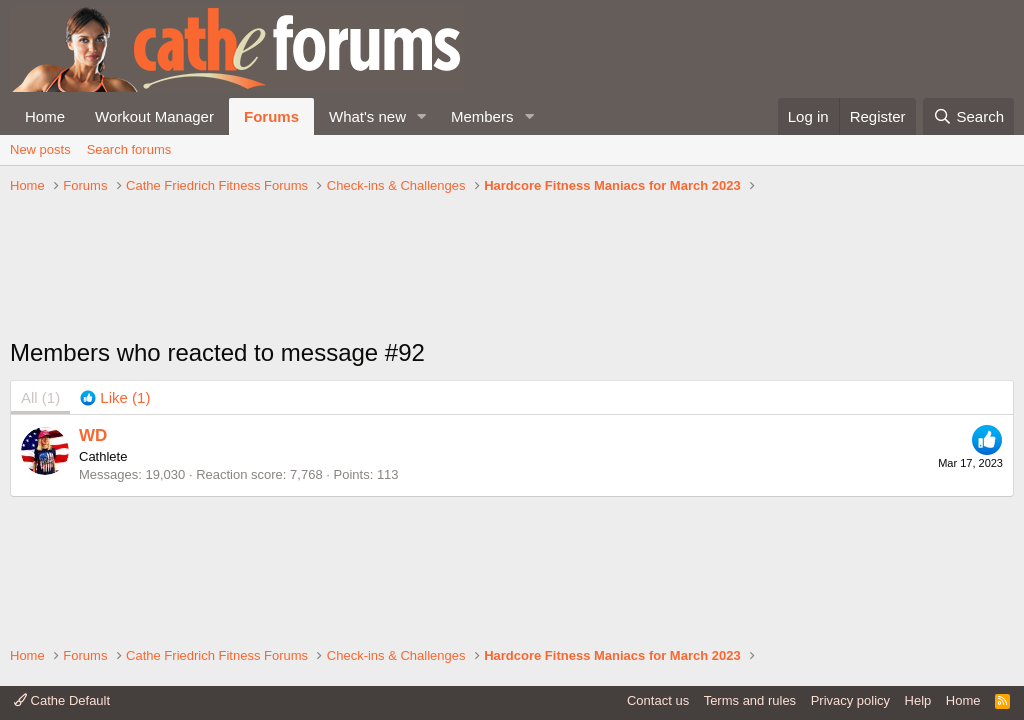 This screenshot has width=1024, height=720. Describe the element at coordinates (40, 149) in the screenshot. I see `New posts` at that location.